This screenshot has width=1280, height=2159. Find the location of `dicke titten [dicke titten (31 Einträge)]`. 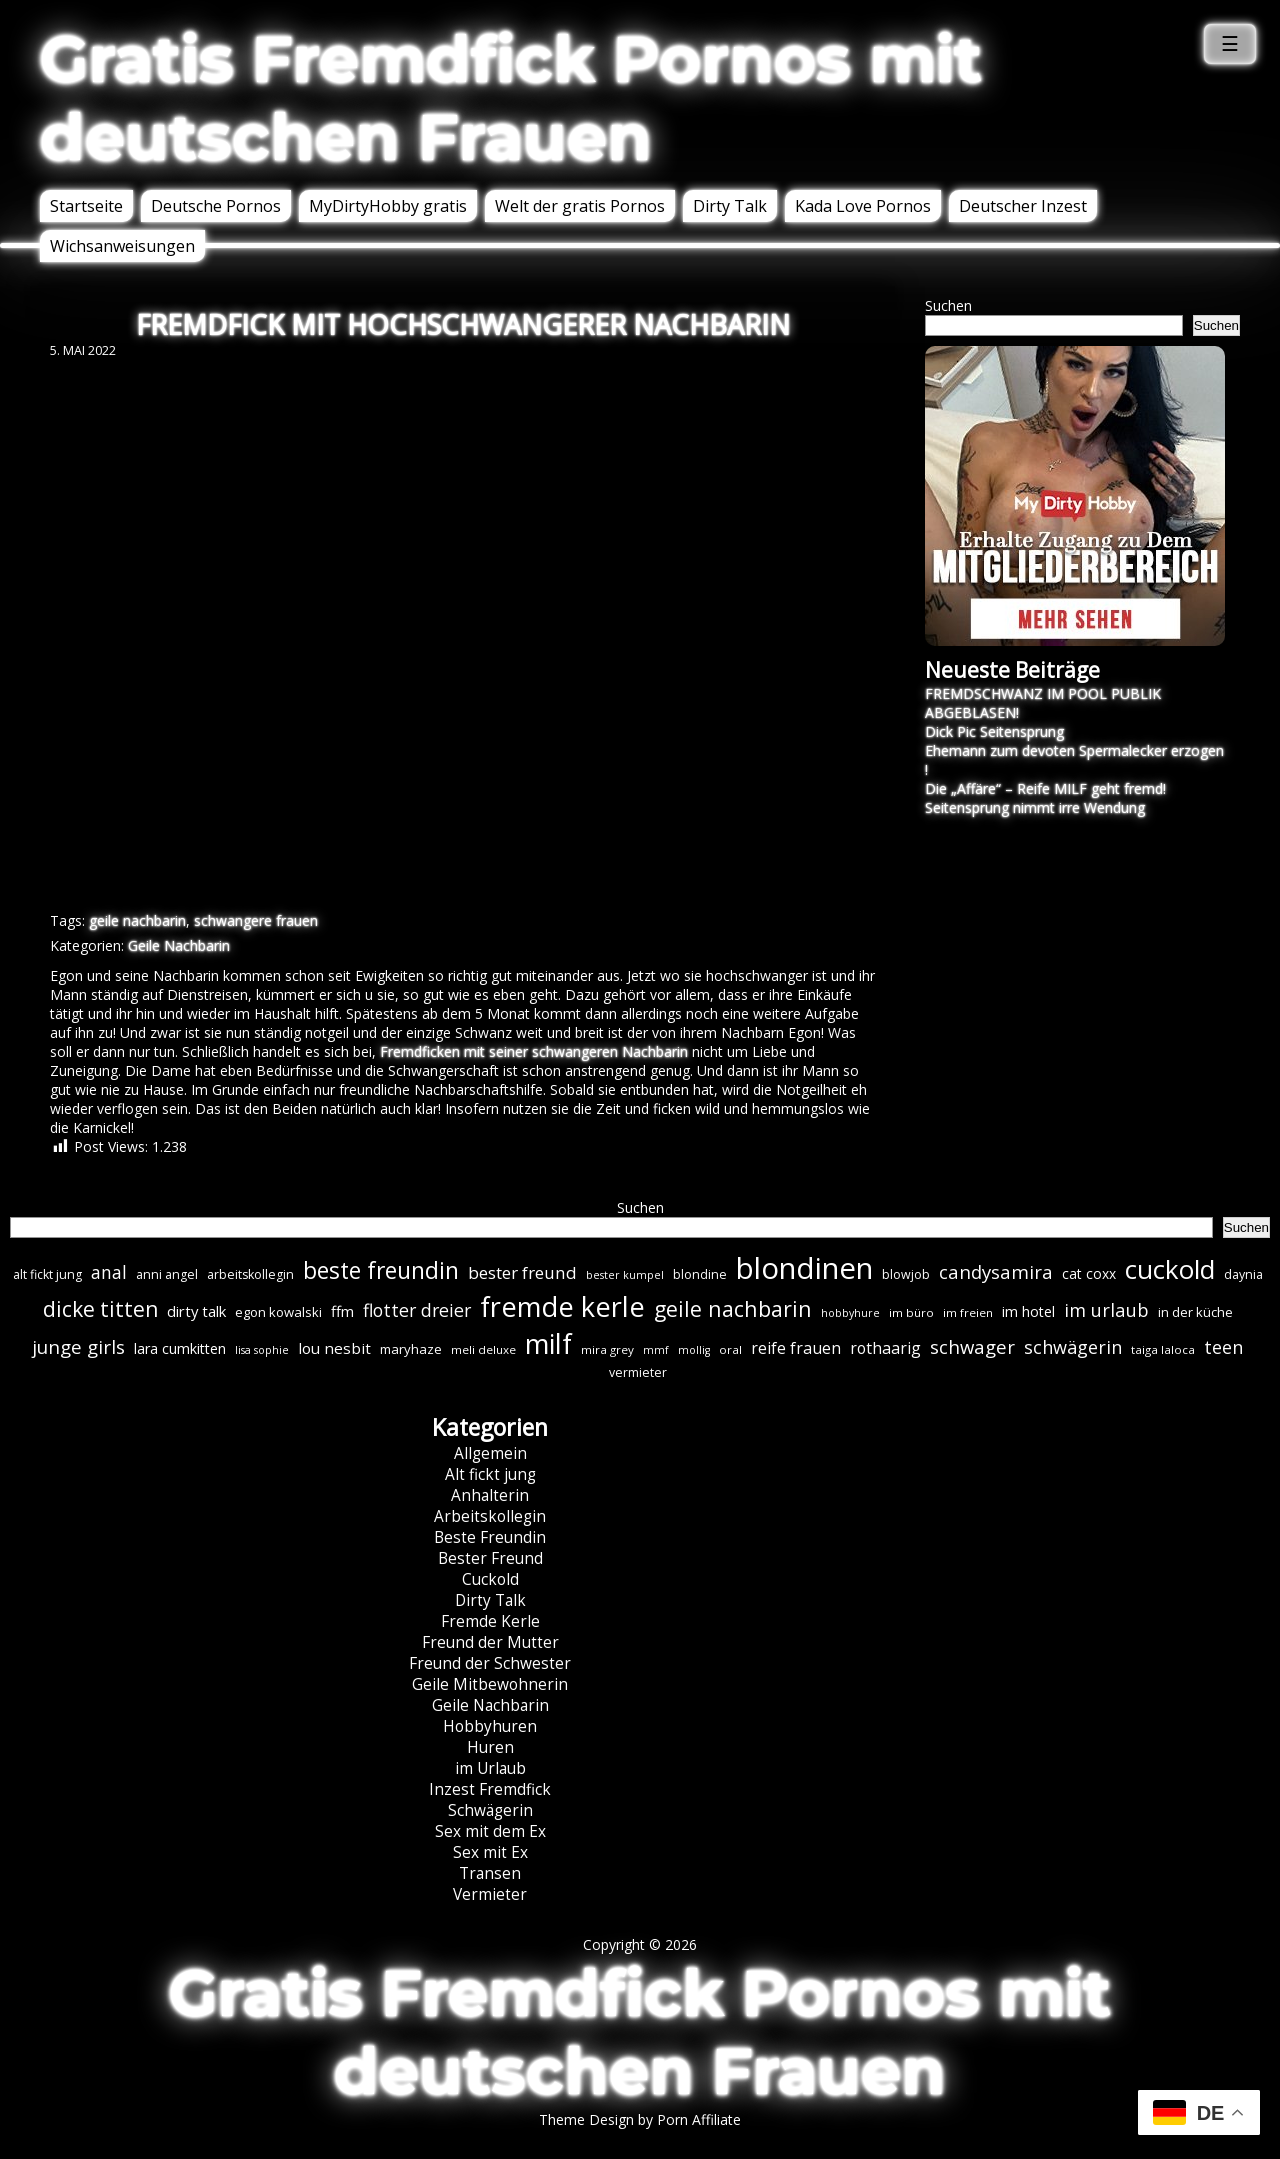

dicke titten [dicke titten (31 Einträge)] is located at coordinates (100, 1309).